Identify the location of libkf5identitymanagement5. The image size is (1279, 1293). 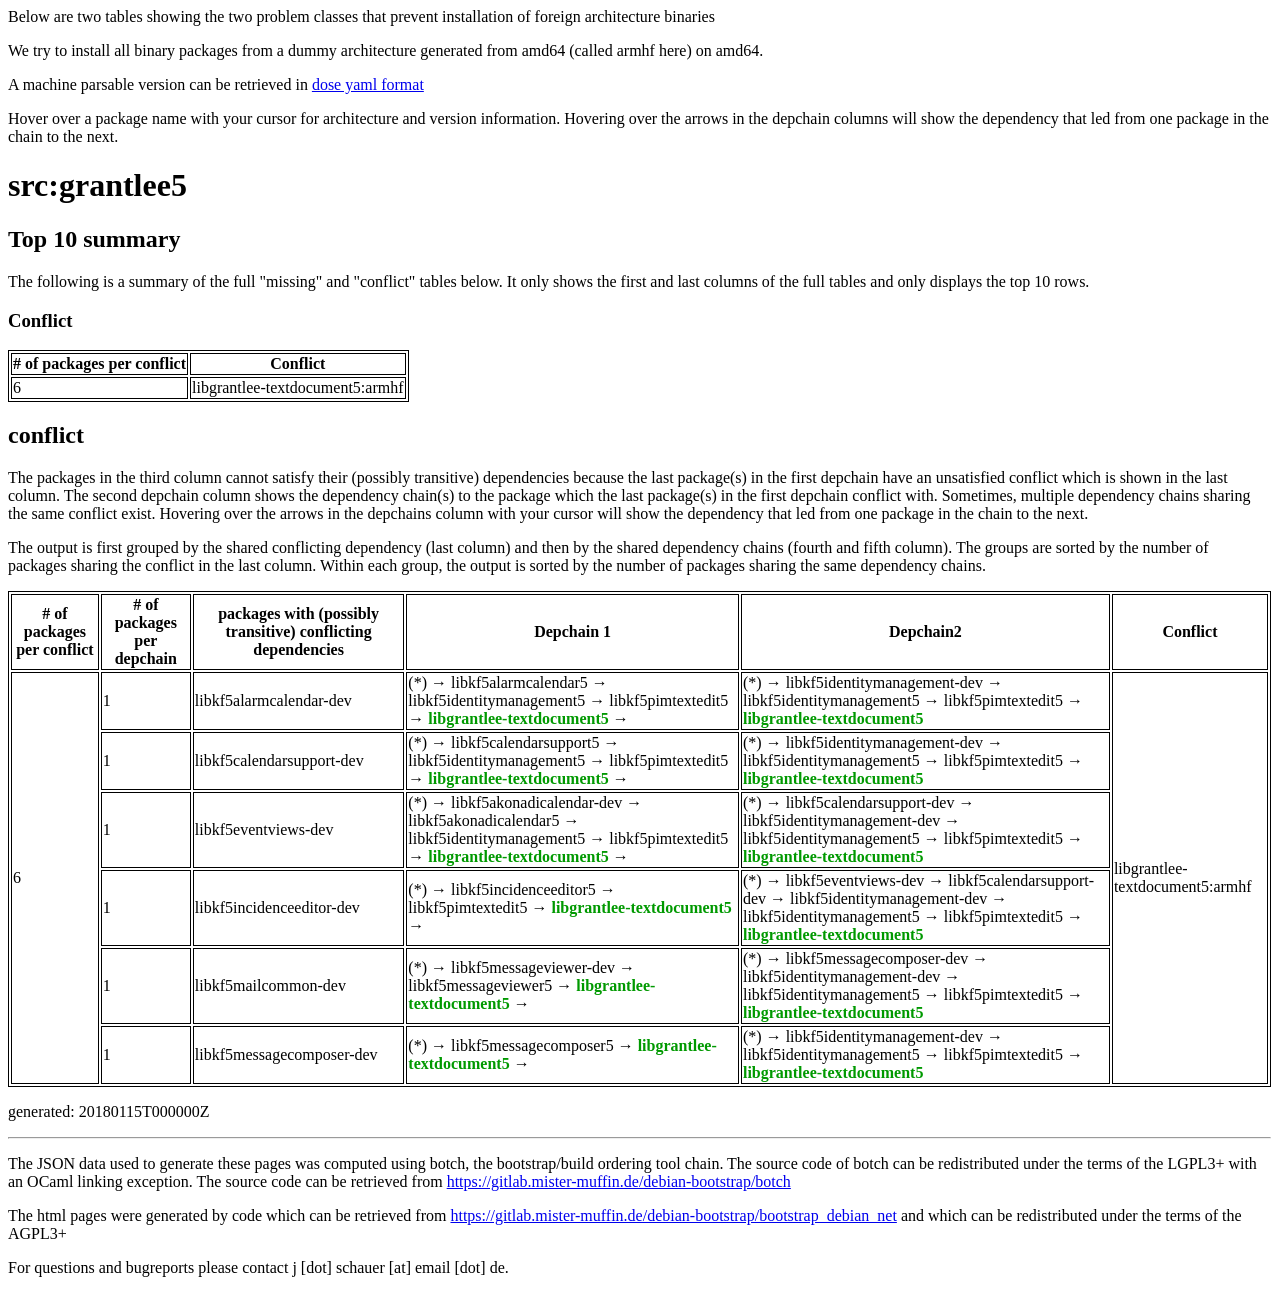
(496, 700).